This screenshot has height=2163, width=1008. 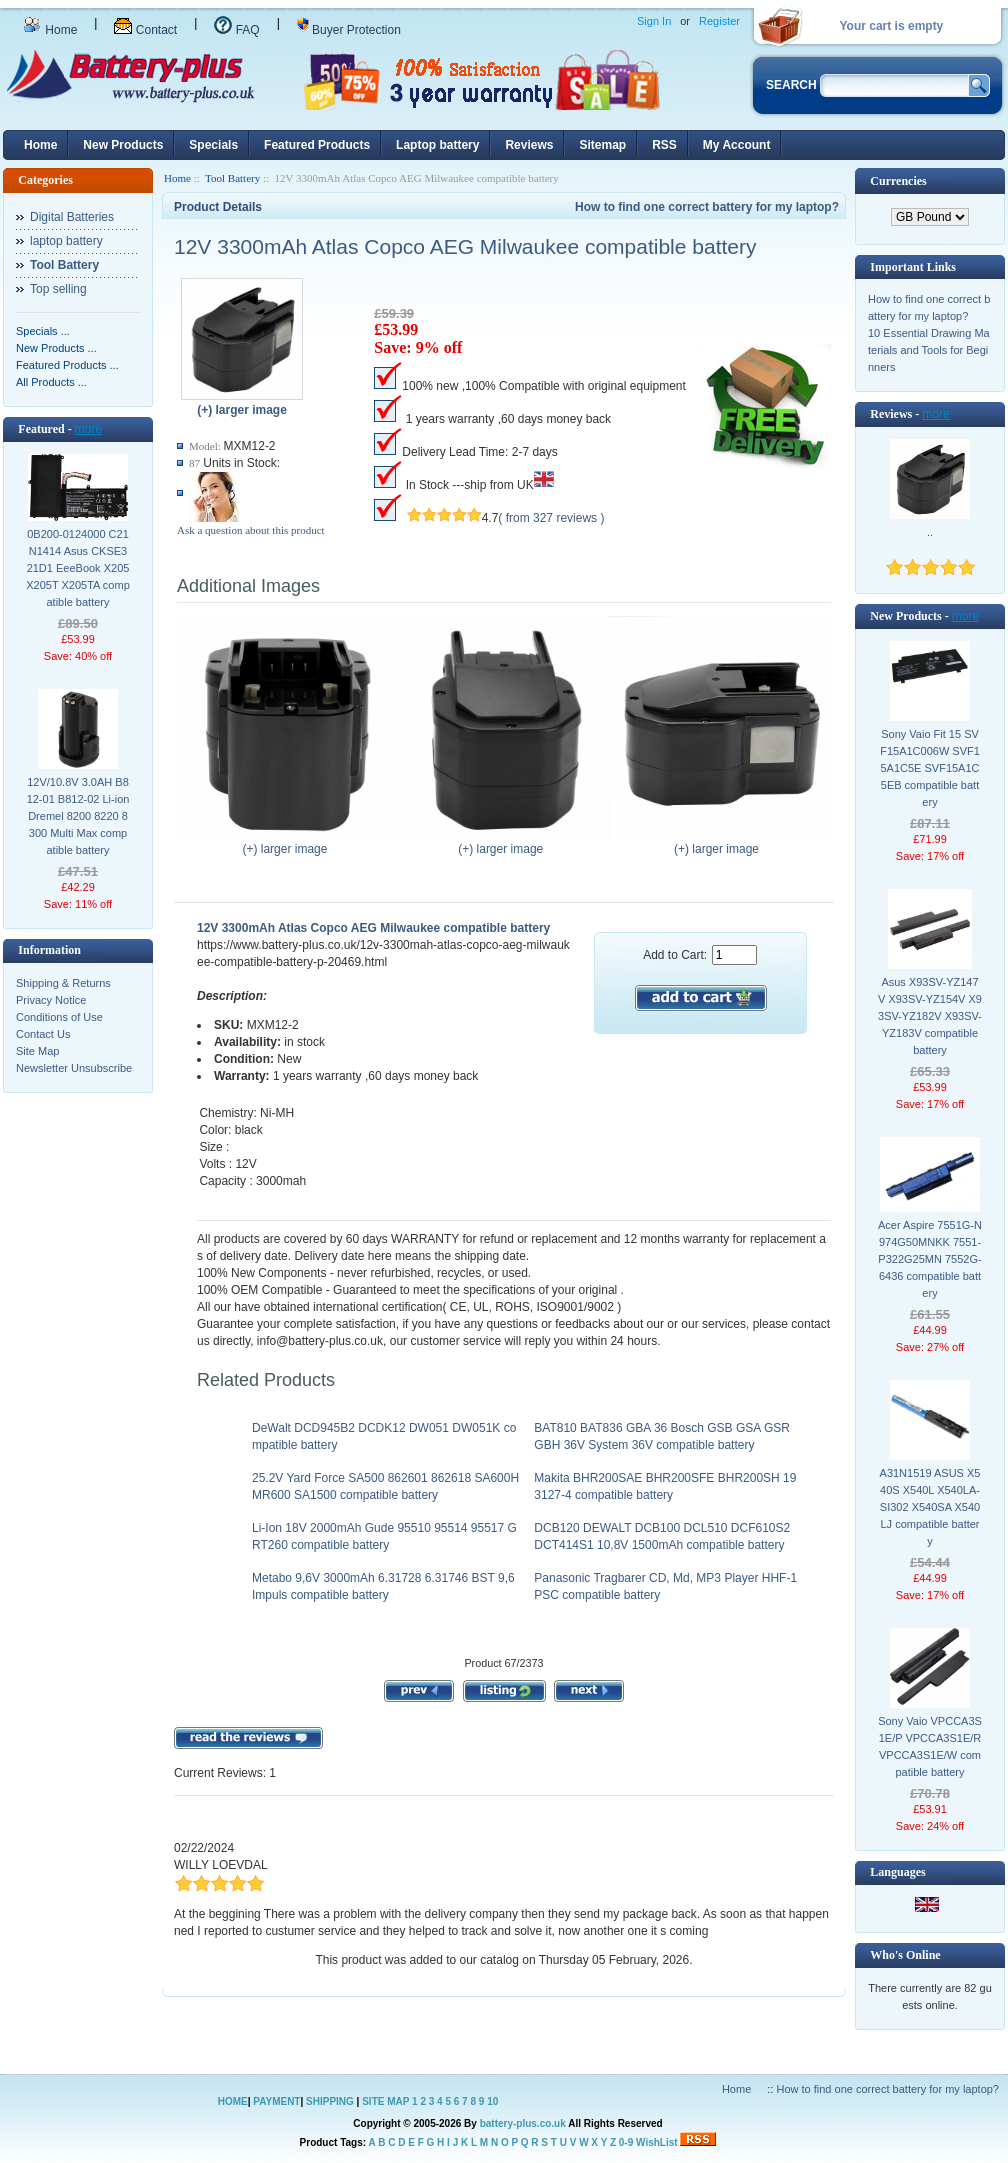 I want to click on Contact, so click(x=145, y=30).